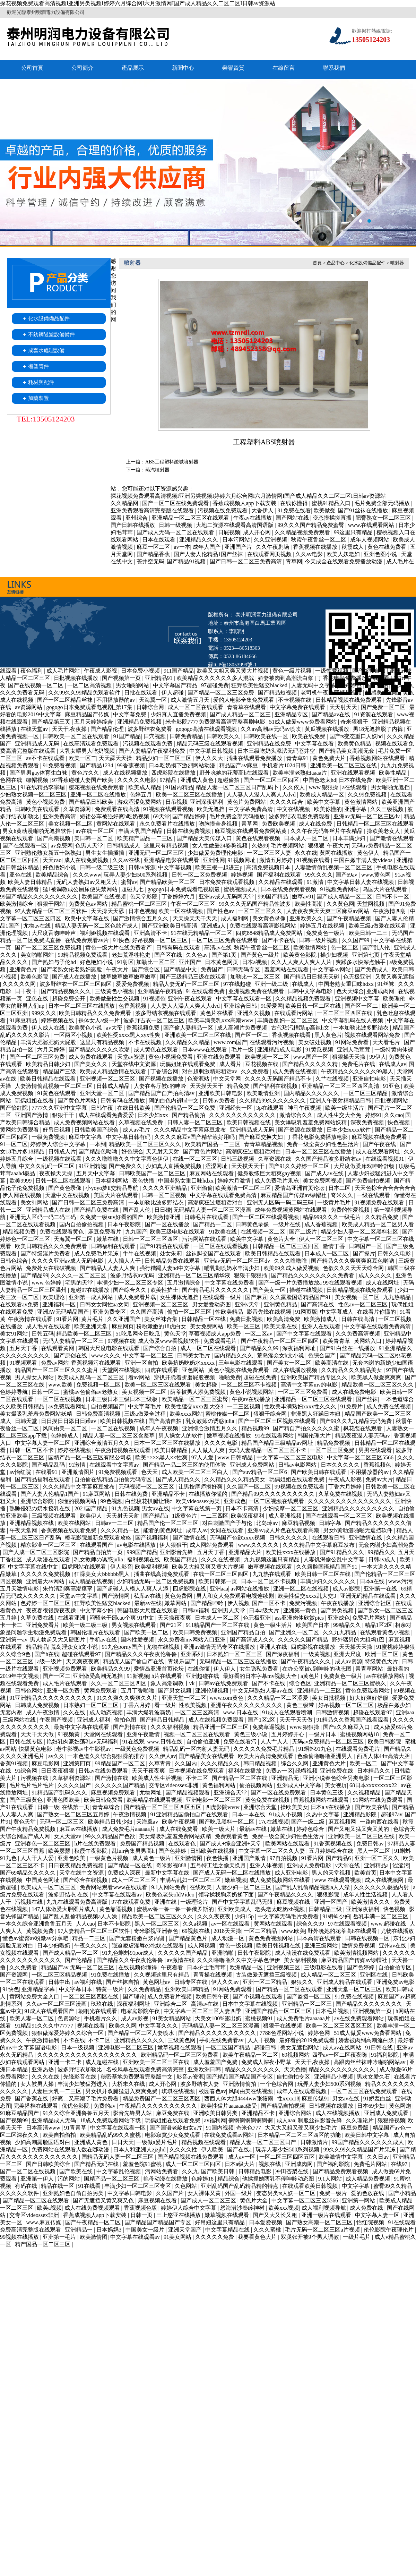  I want to click on 欧美性精品, so click(393, 773).